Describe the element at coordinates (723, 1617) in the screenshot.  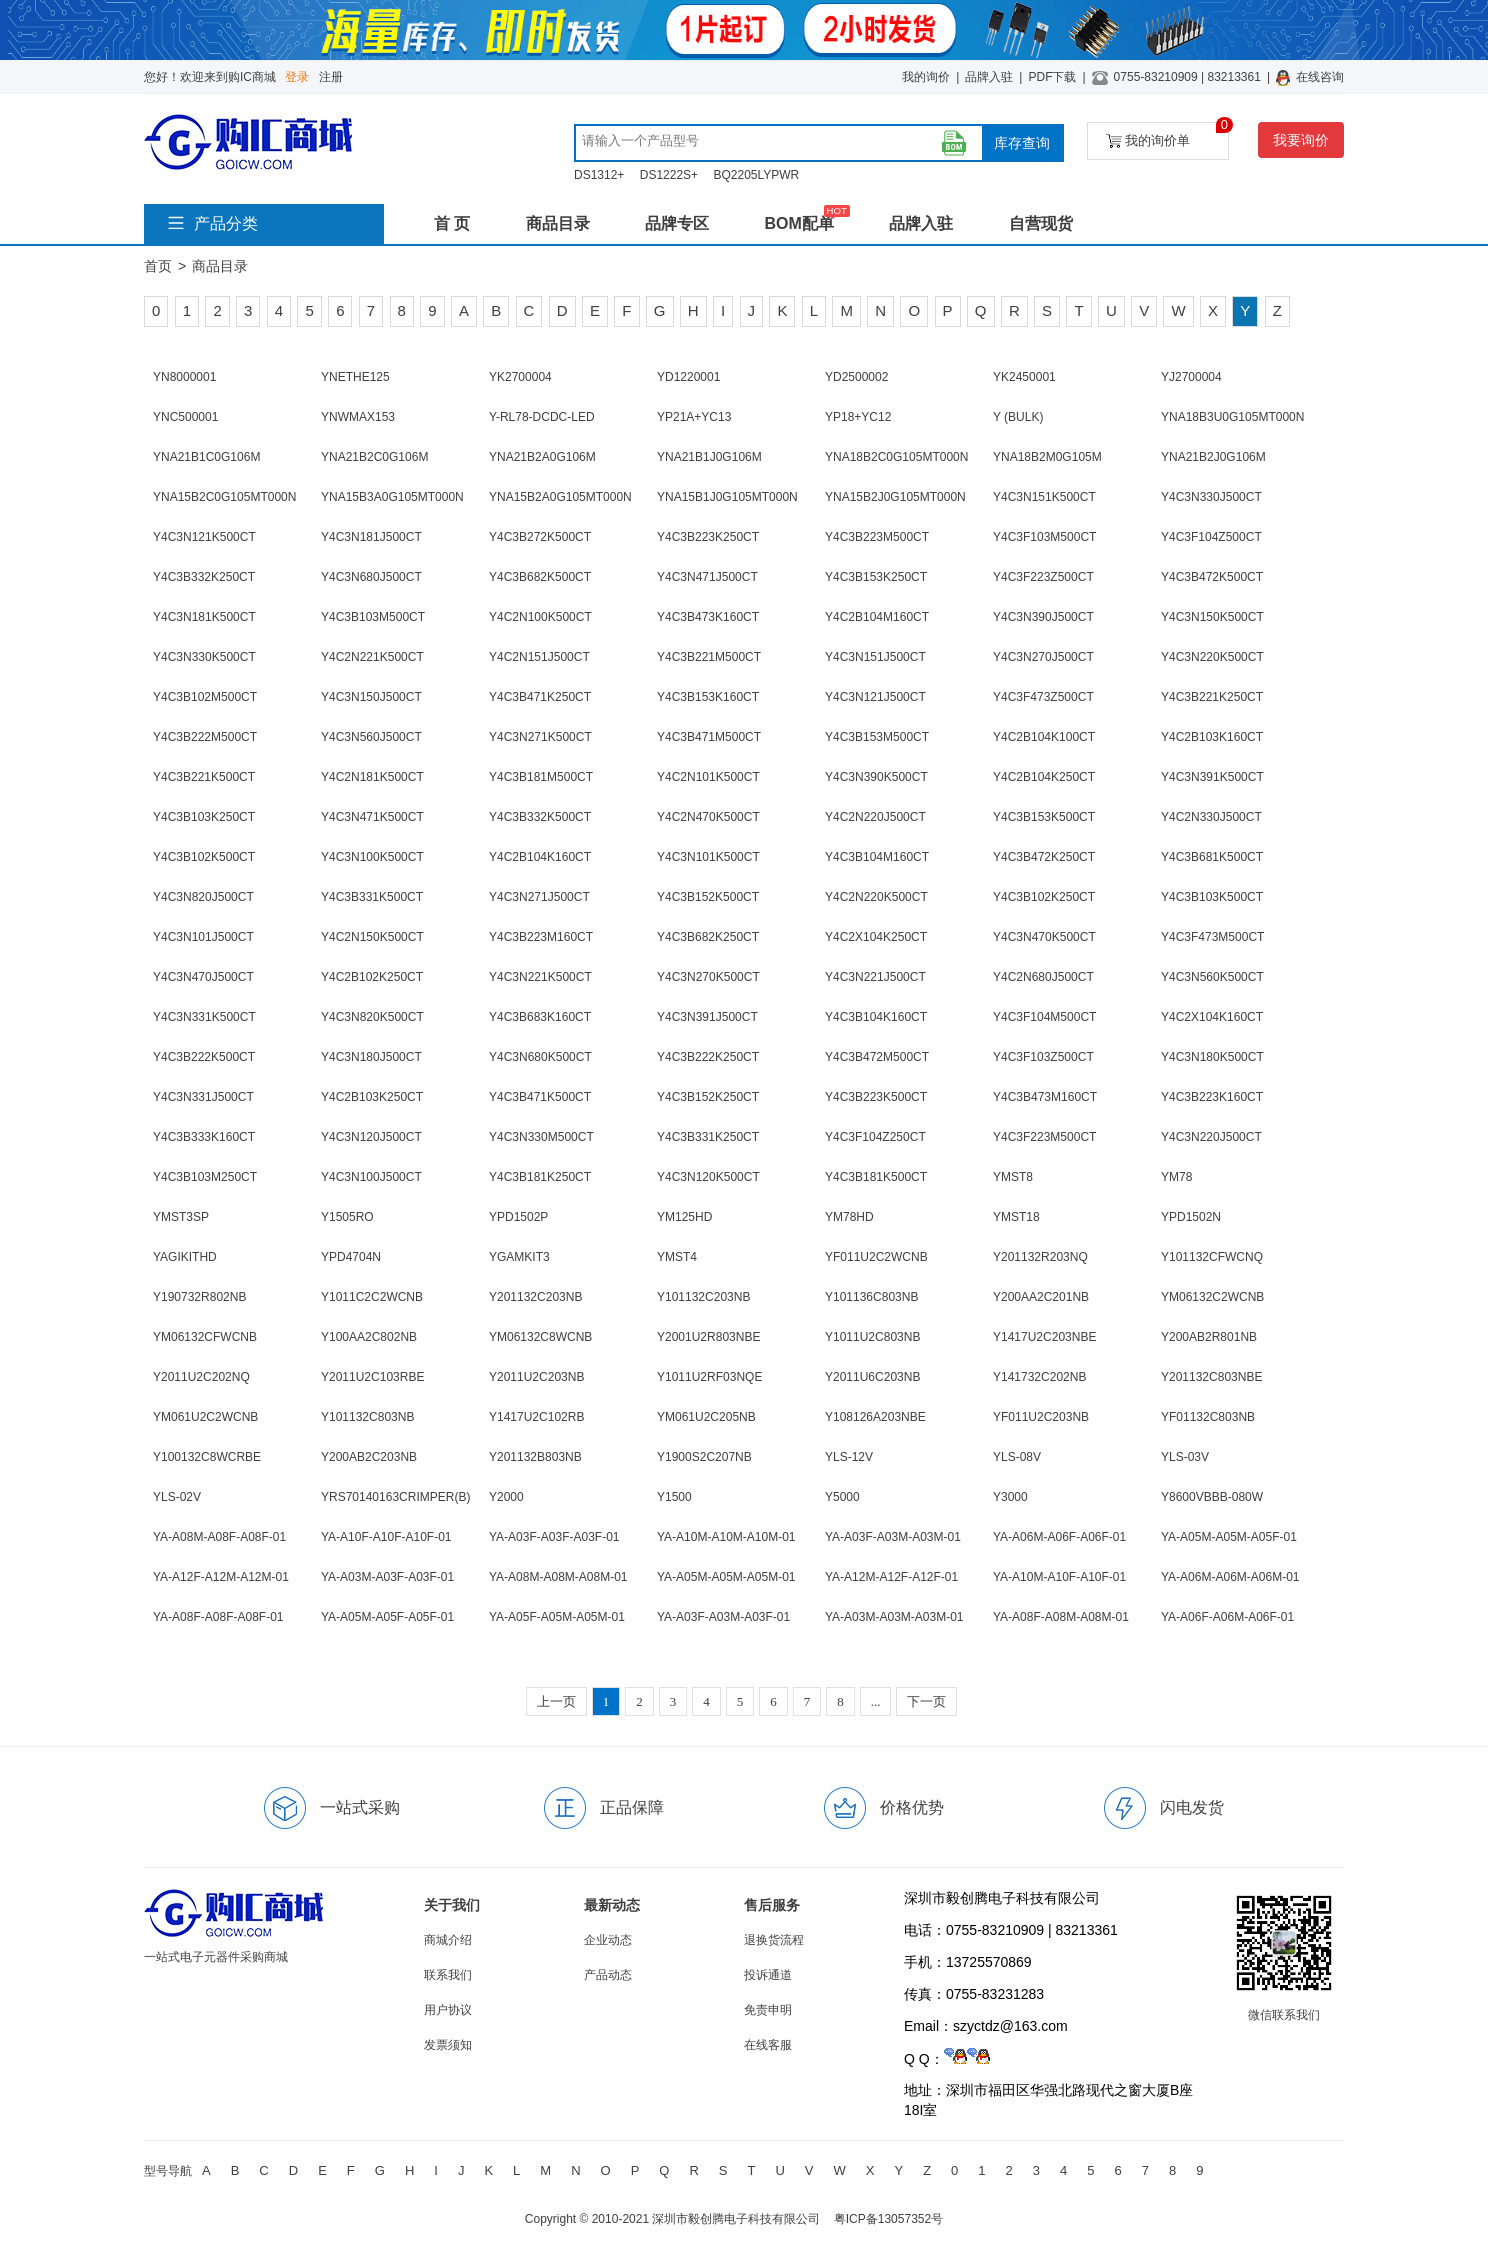
I see `YA-A03F-A03M-A03F-01` at that location.